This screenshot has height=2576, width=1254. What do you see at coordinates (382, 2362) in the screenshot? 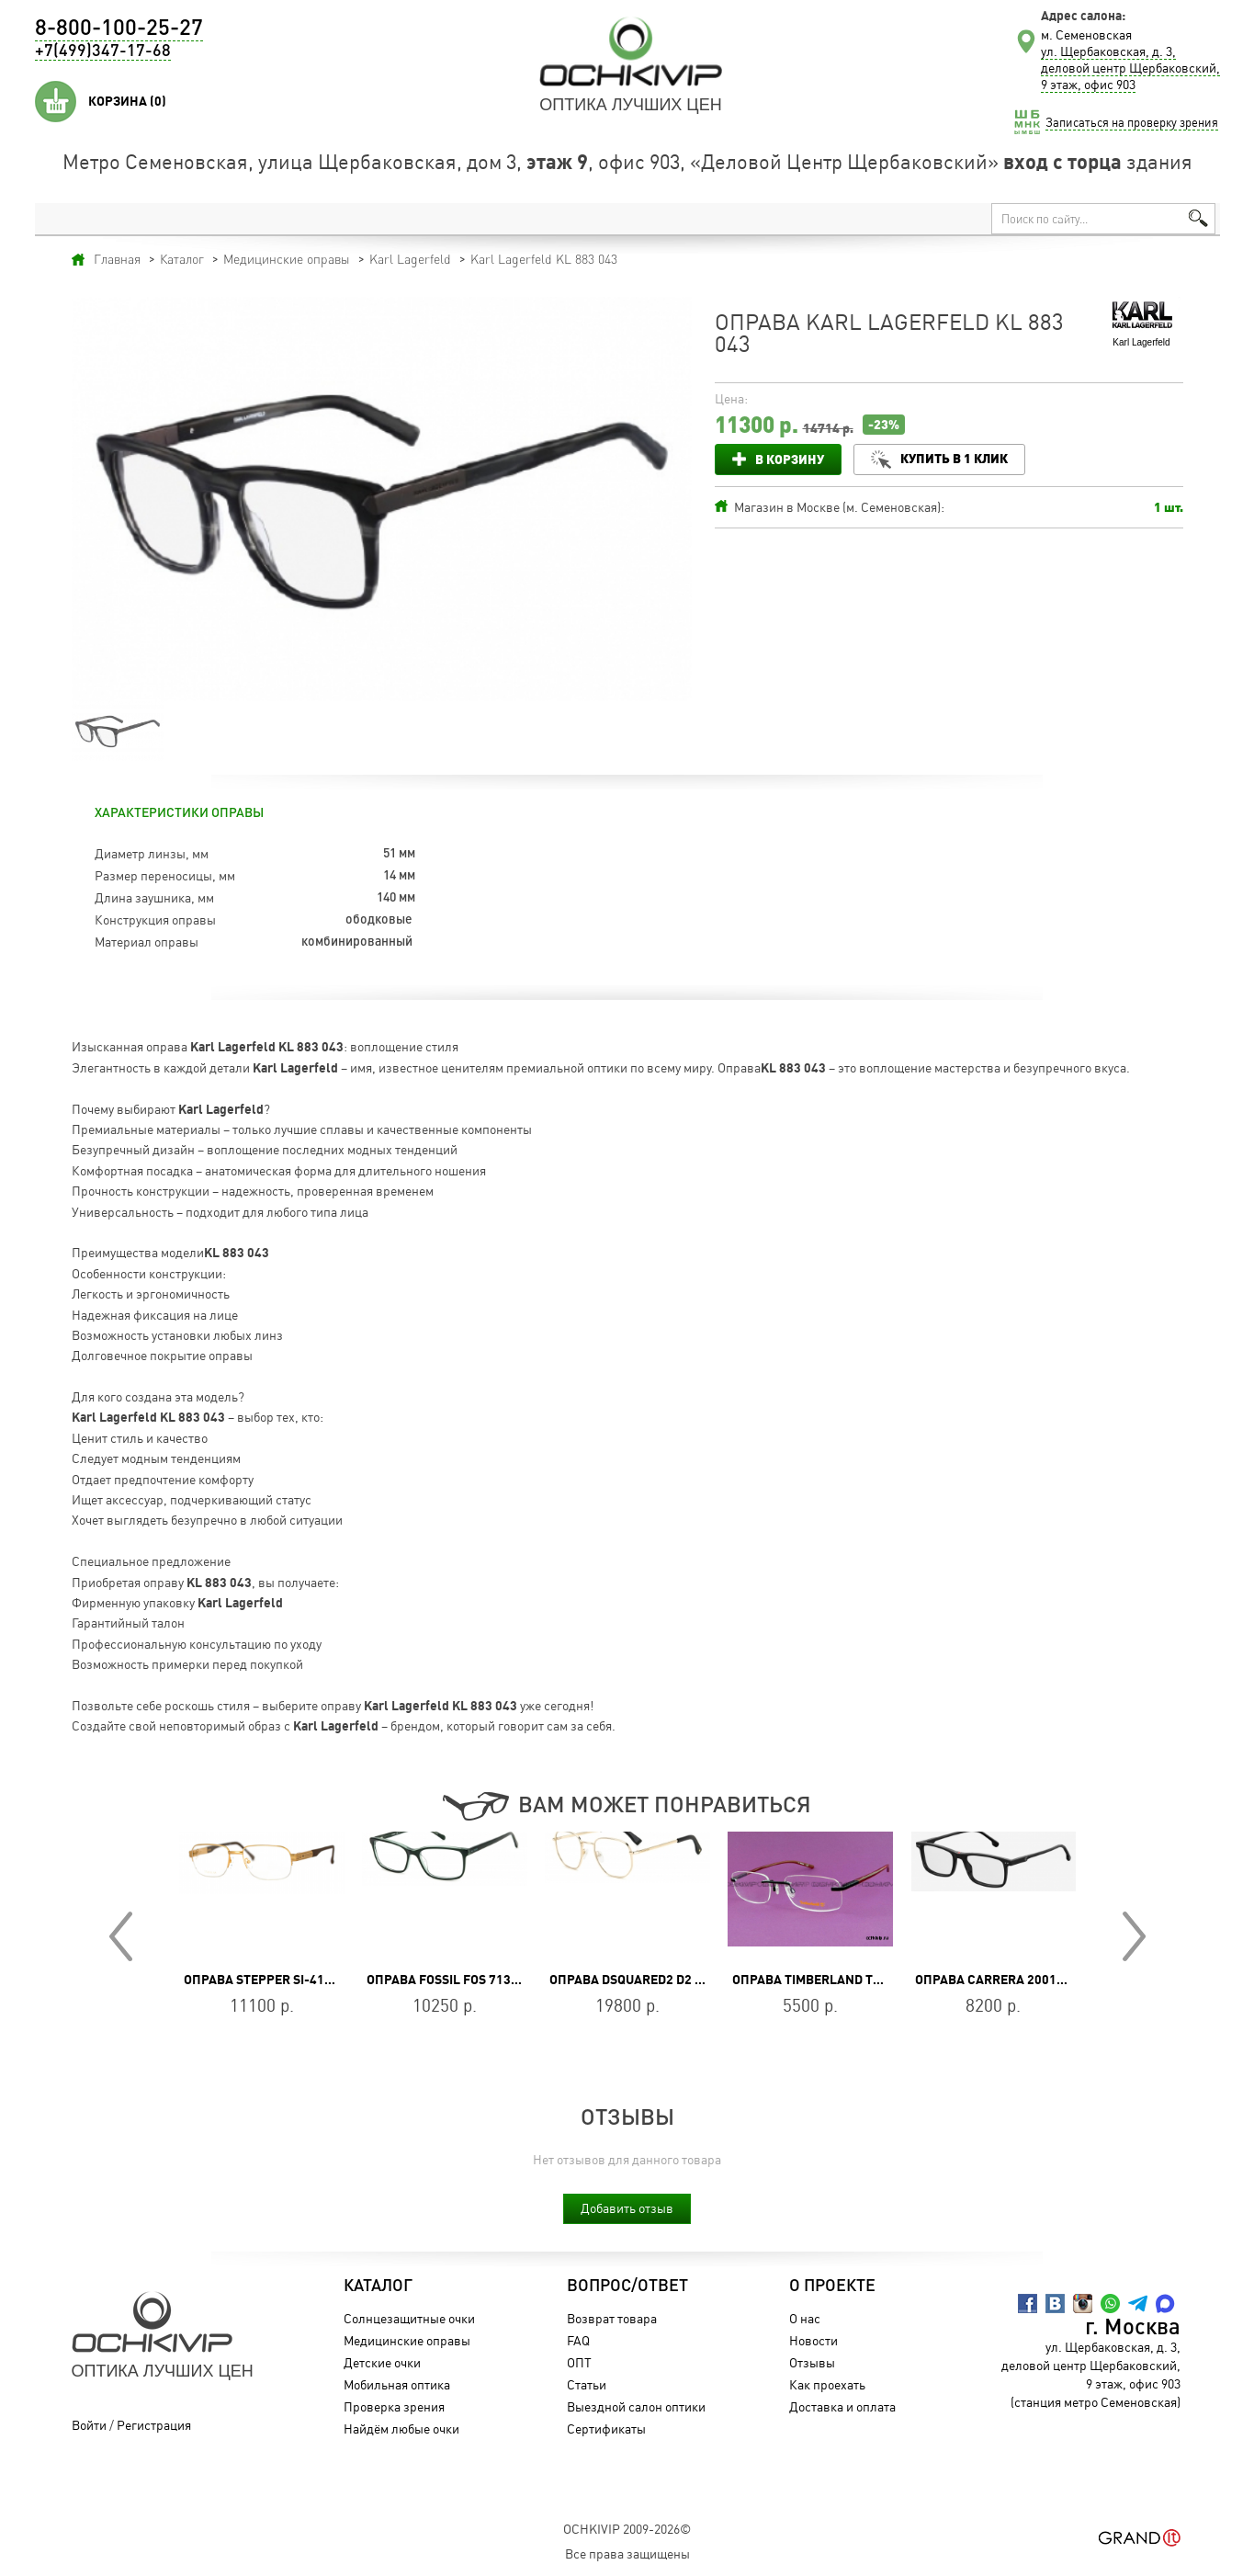
I see `Детские очки` at bounding box center [382, 2362].